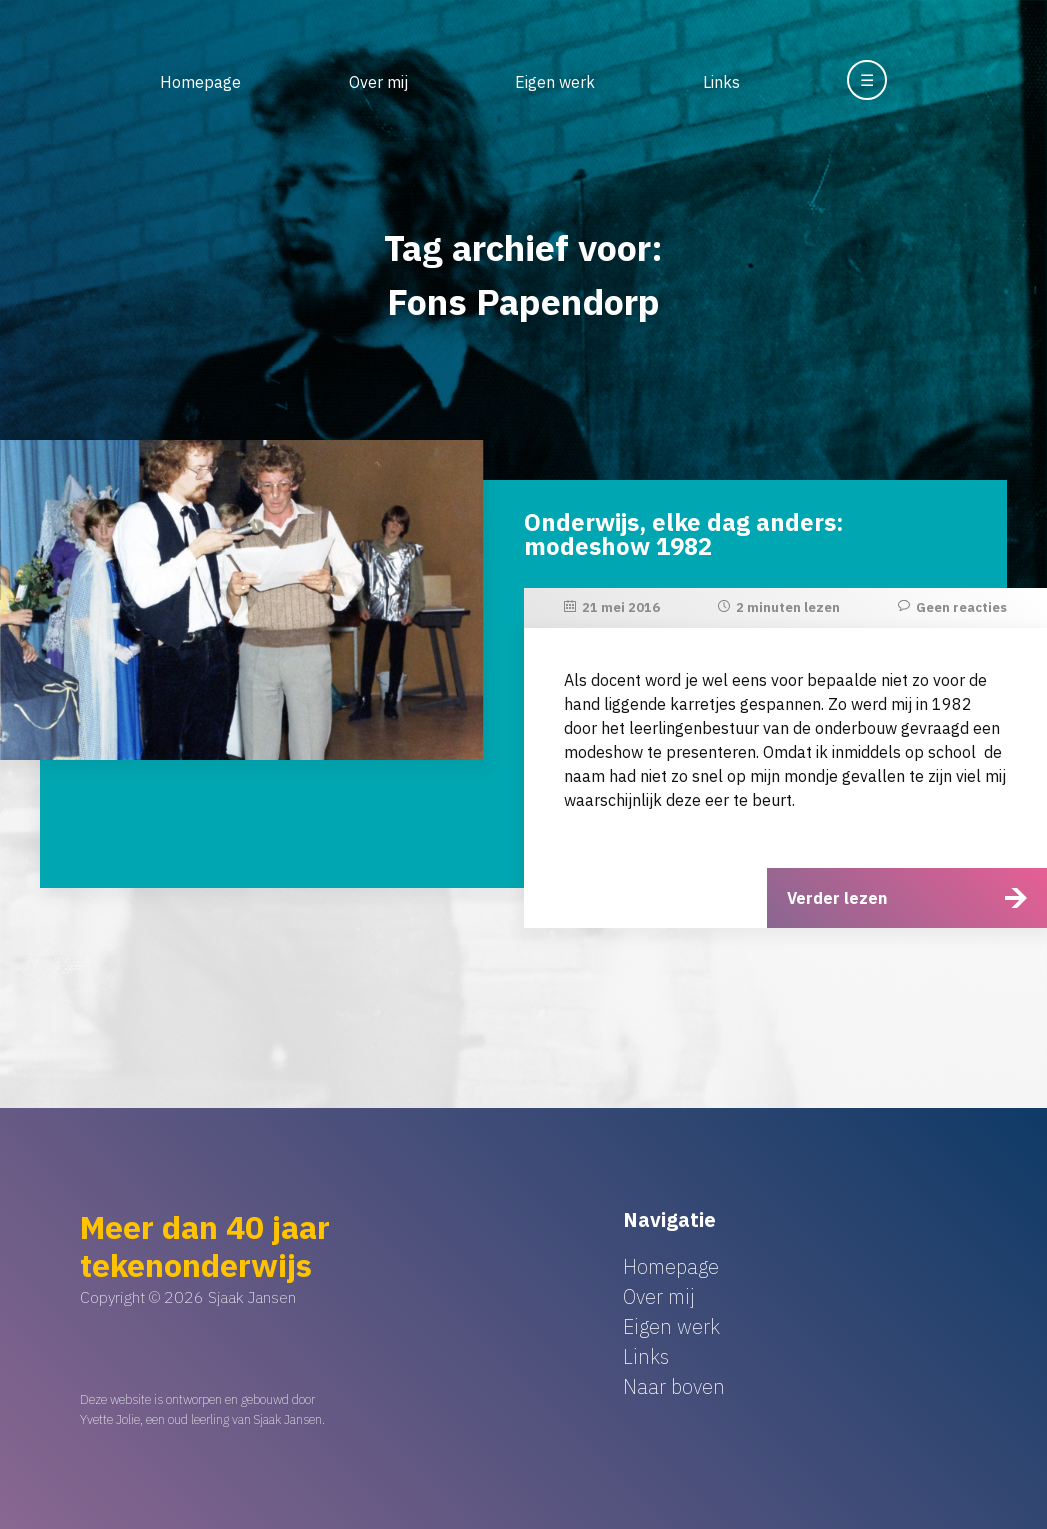 This screenshot has width=1047, height=1529. Describe the element at coordinates (555, 82) in the screenshot. I see `Eigen werk` at that location.